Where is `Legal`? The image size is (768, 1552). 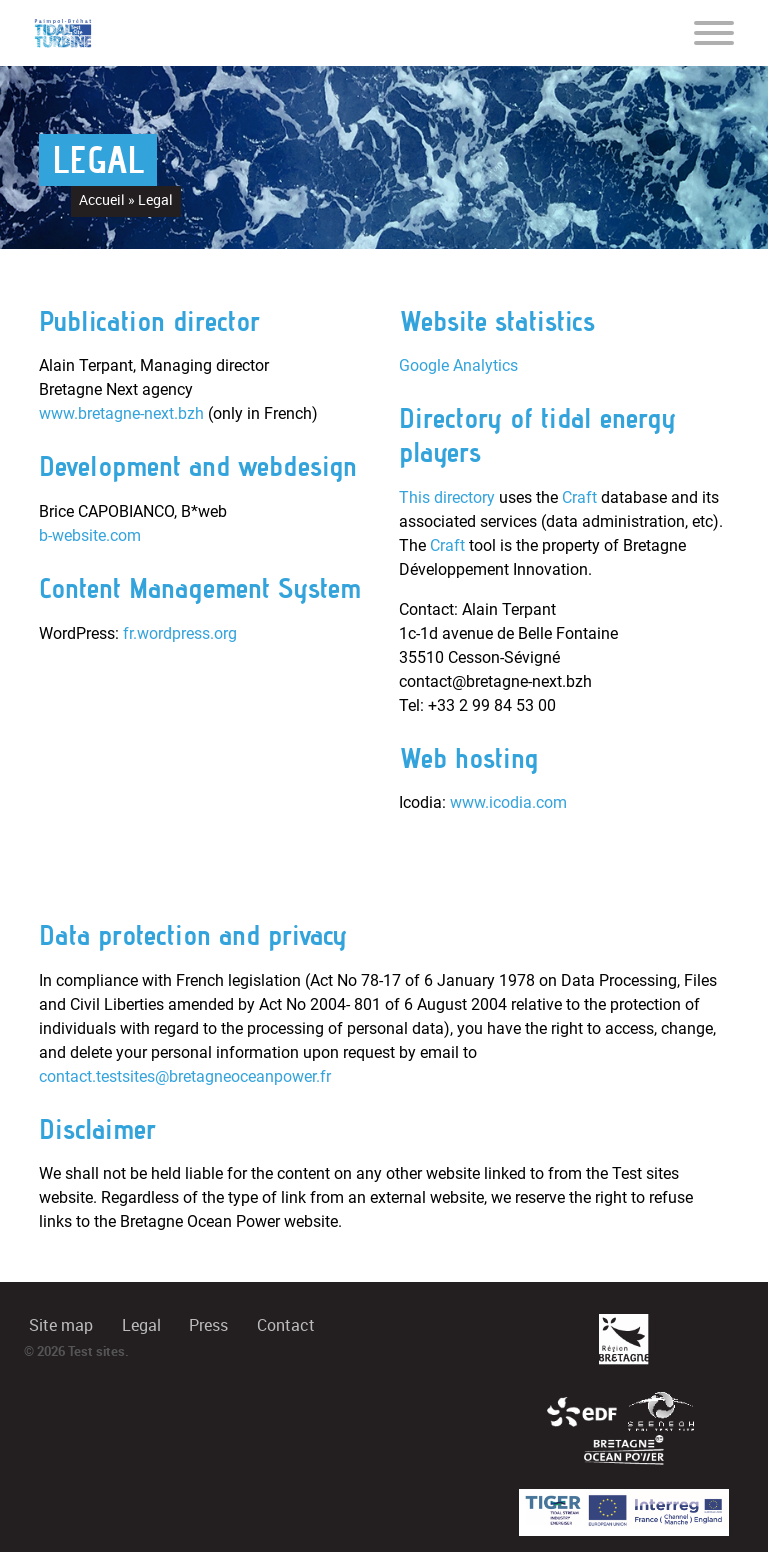 Legal is located at coordinates (141, 1325).